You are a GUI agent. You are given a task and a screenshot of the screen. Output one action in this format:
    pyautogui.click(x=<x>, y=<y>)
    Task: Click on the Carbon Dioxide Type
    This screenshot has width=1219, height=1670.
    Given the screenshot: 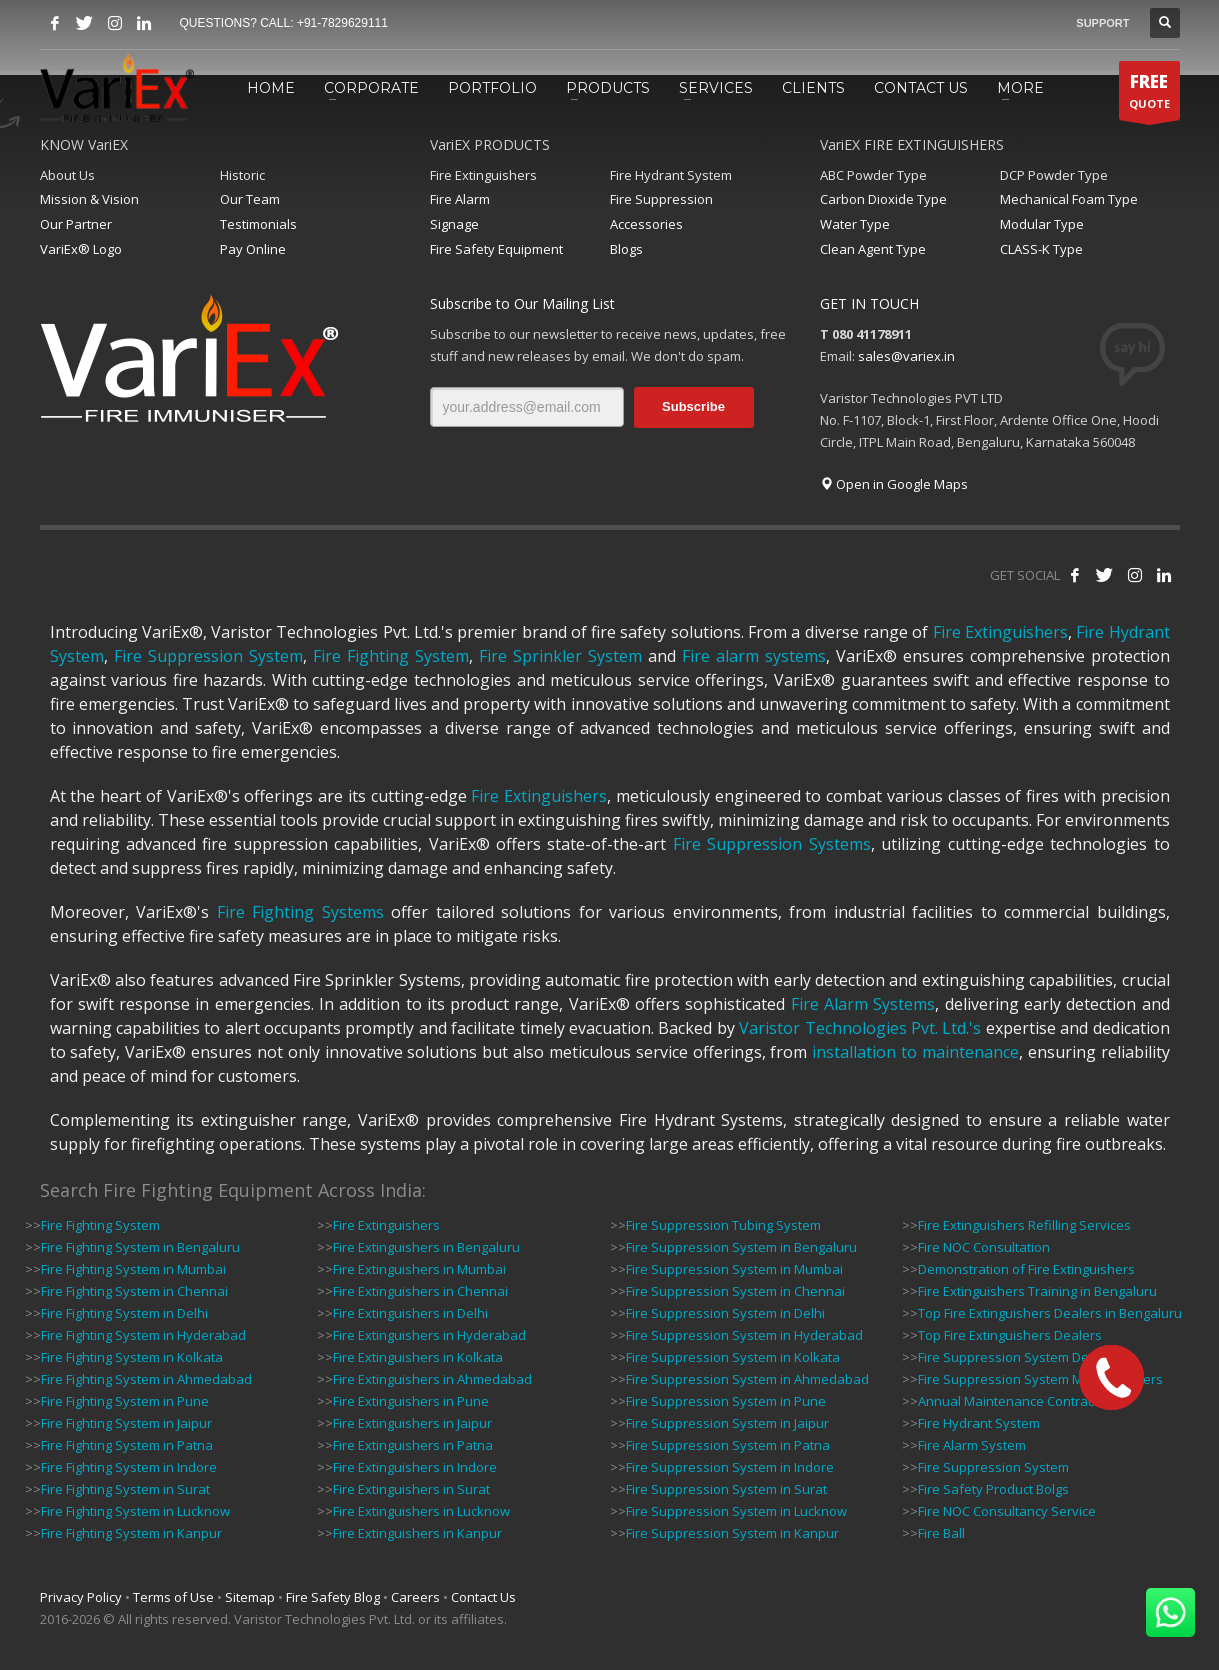 What is the action you would take?
    pyautogui.click(x=883, y=199)
    